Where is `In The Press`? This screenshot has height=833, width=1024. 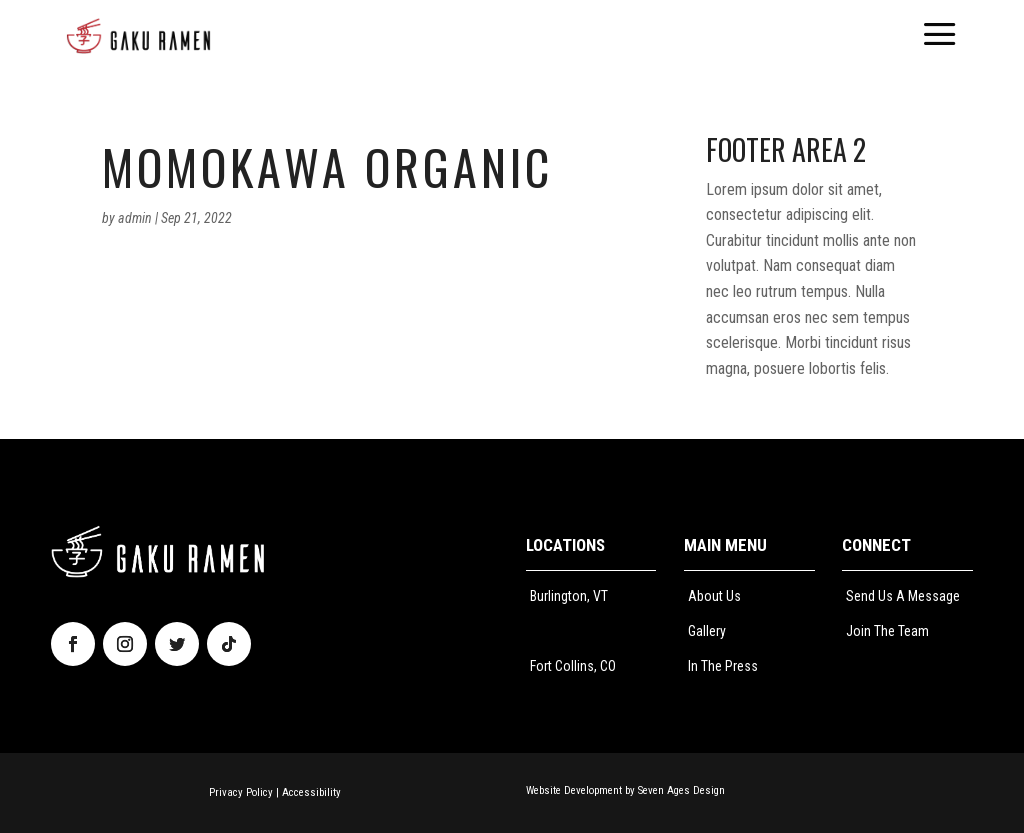 In The Press is located at coordinates (723, 666).